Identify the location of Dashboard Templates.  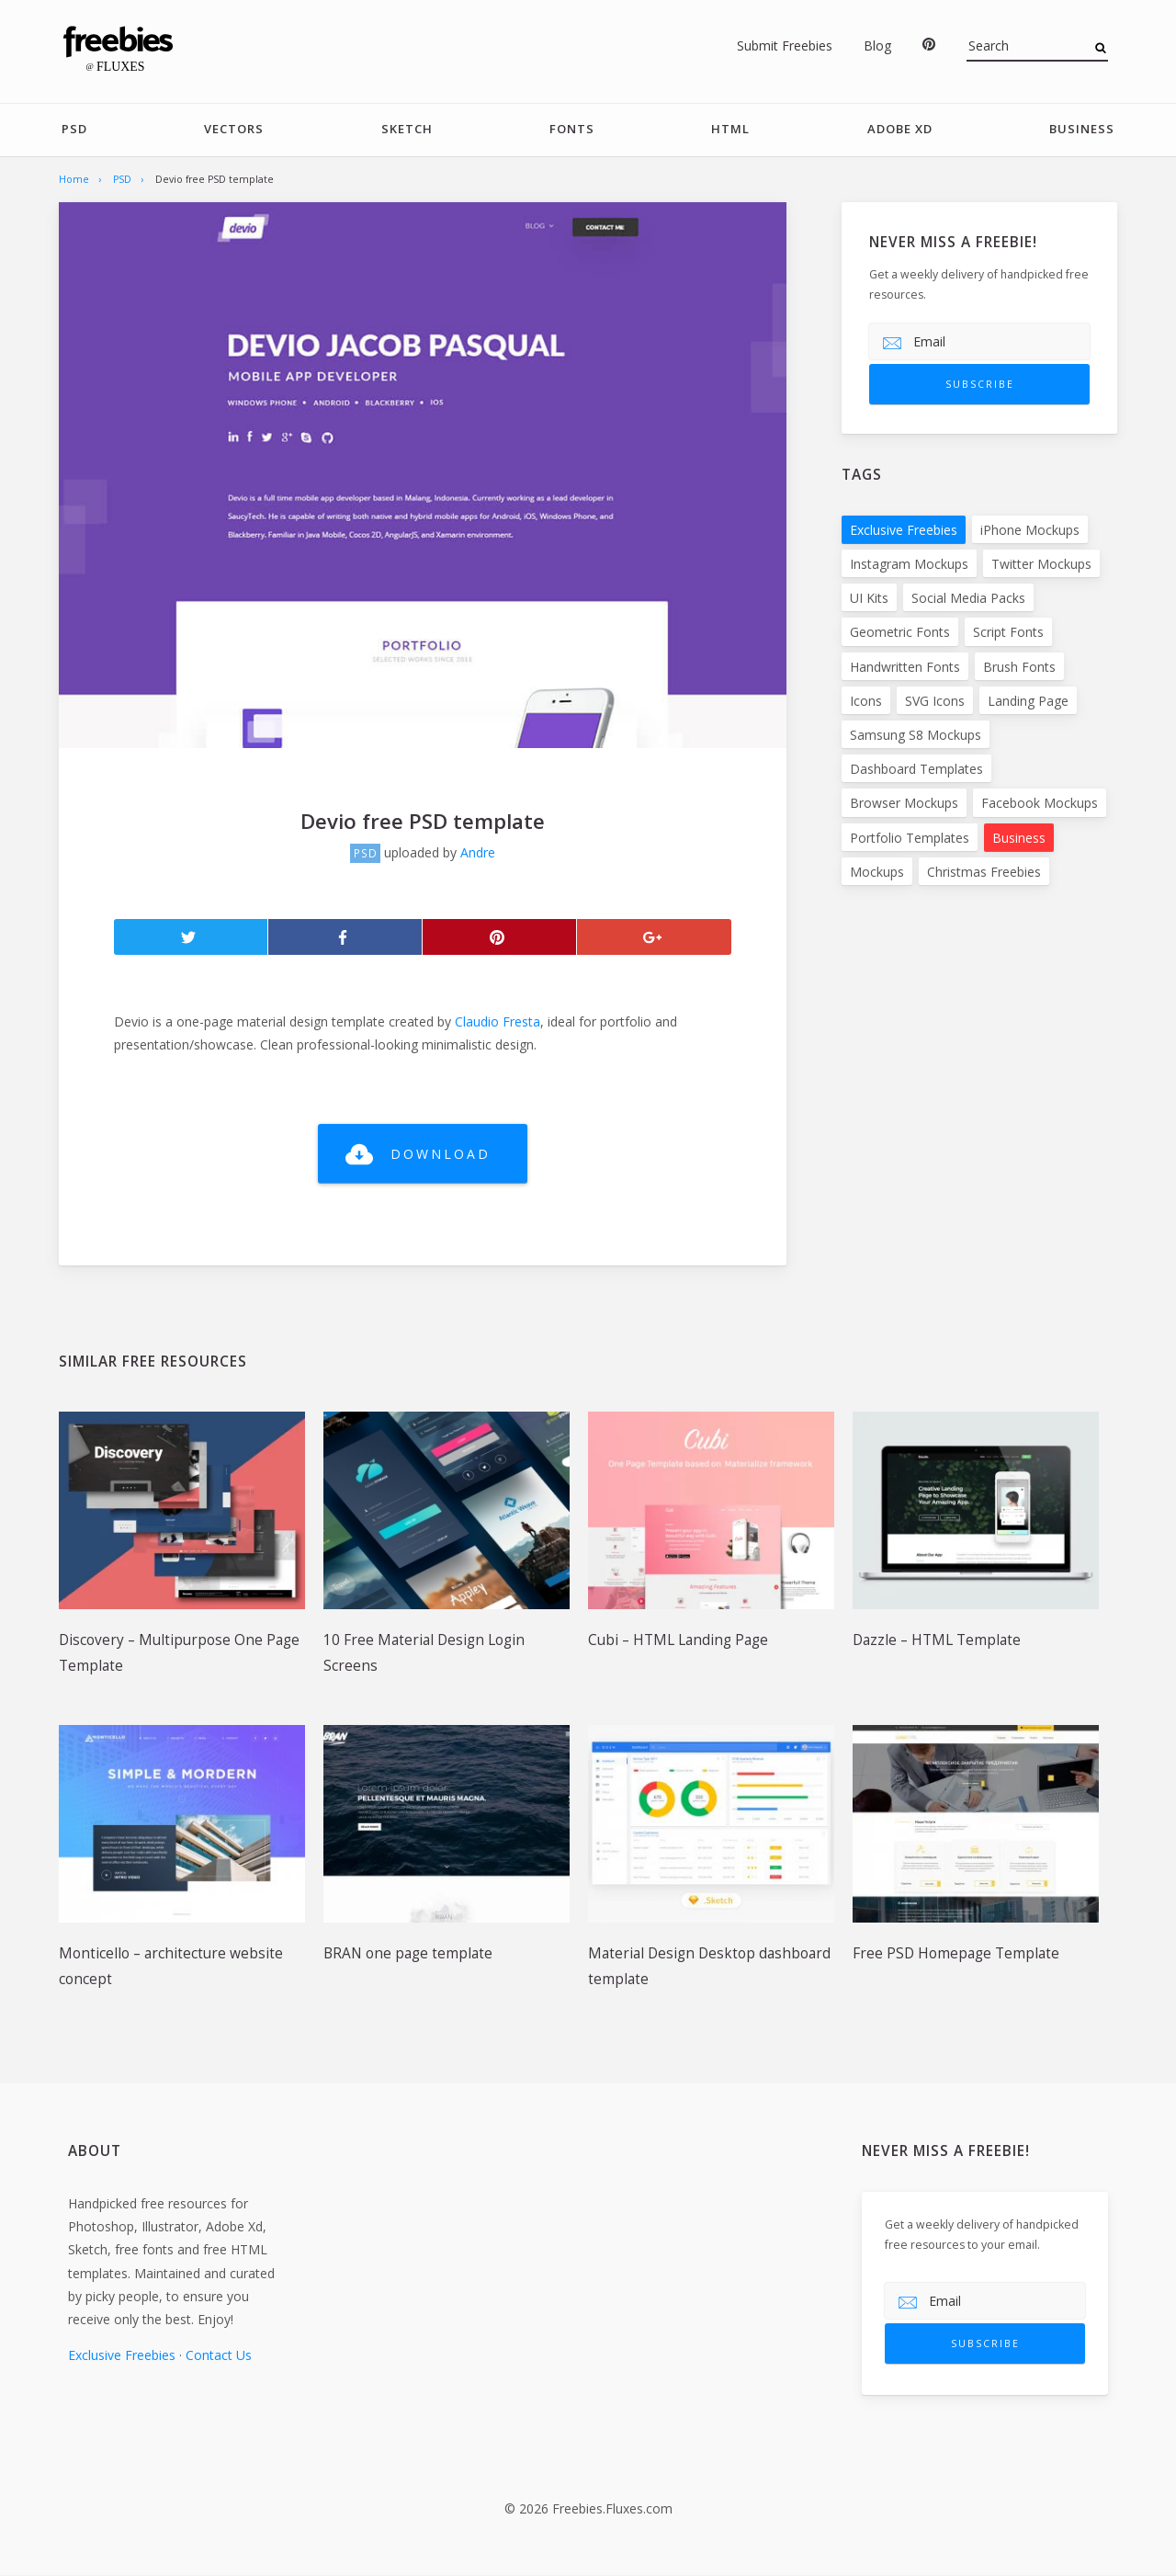
(916, 768).